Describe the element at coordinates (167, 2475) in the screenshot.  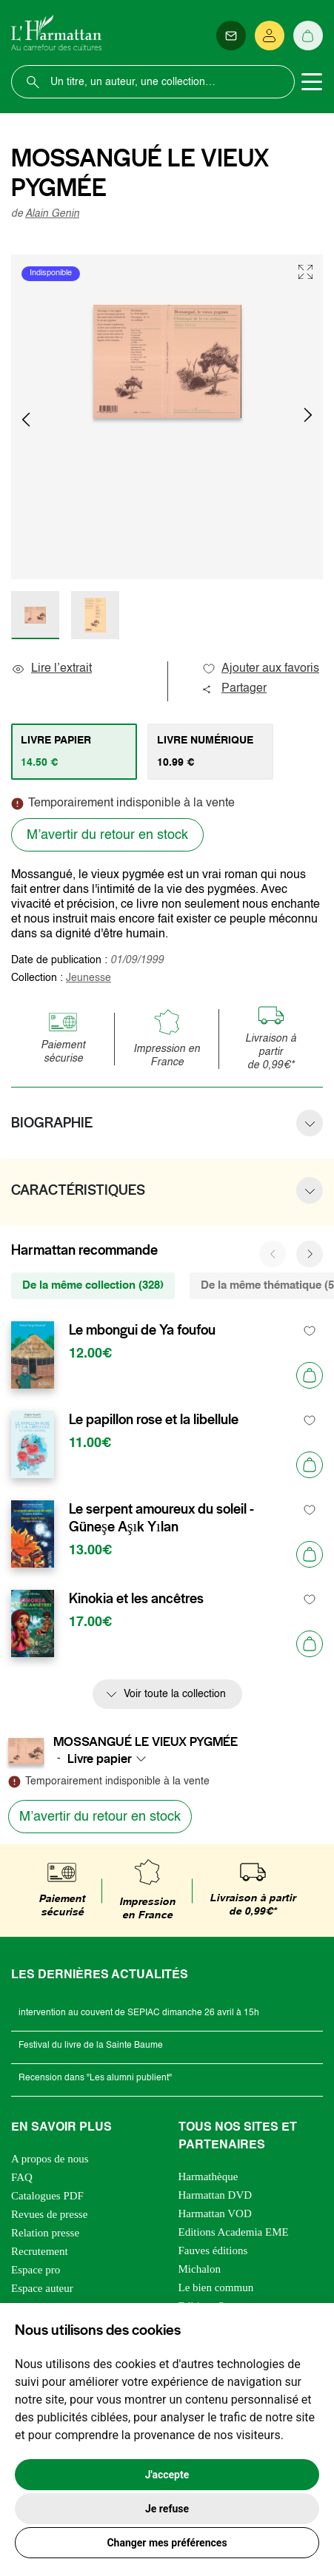
I see `J'accepte [button]` at that location.